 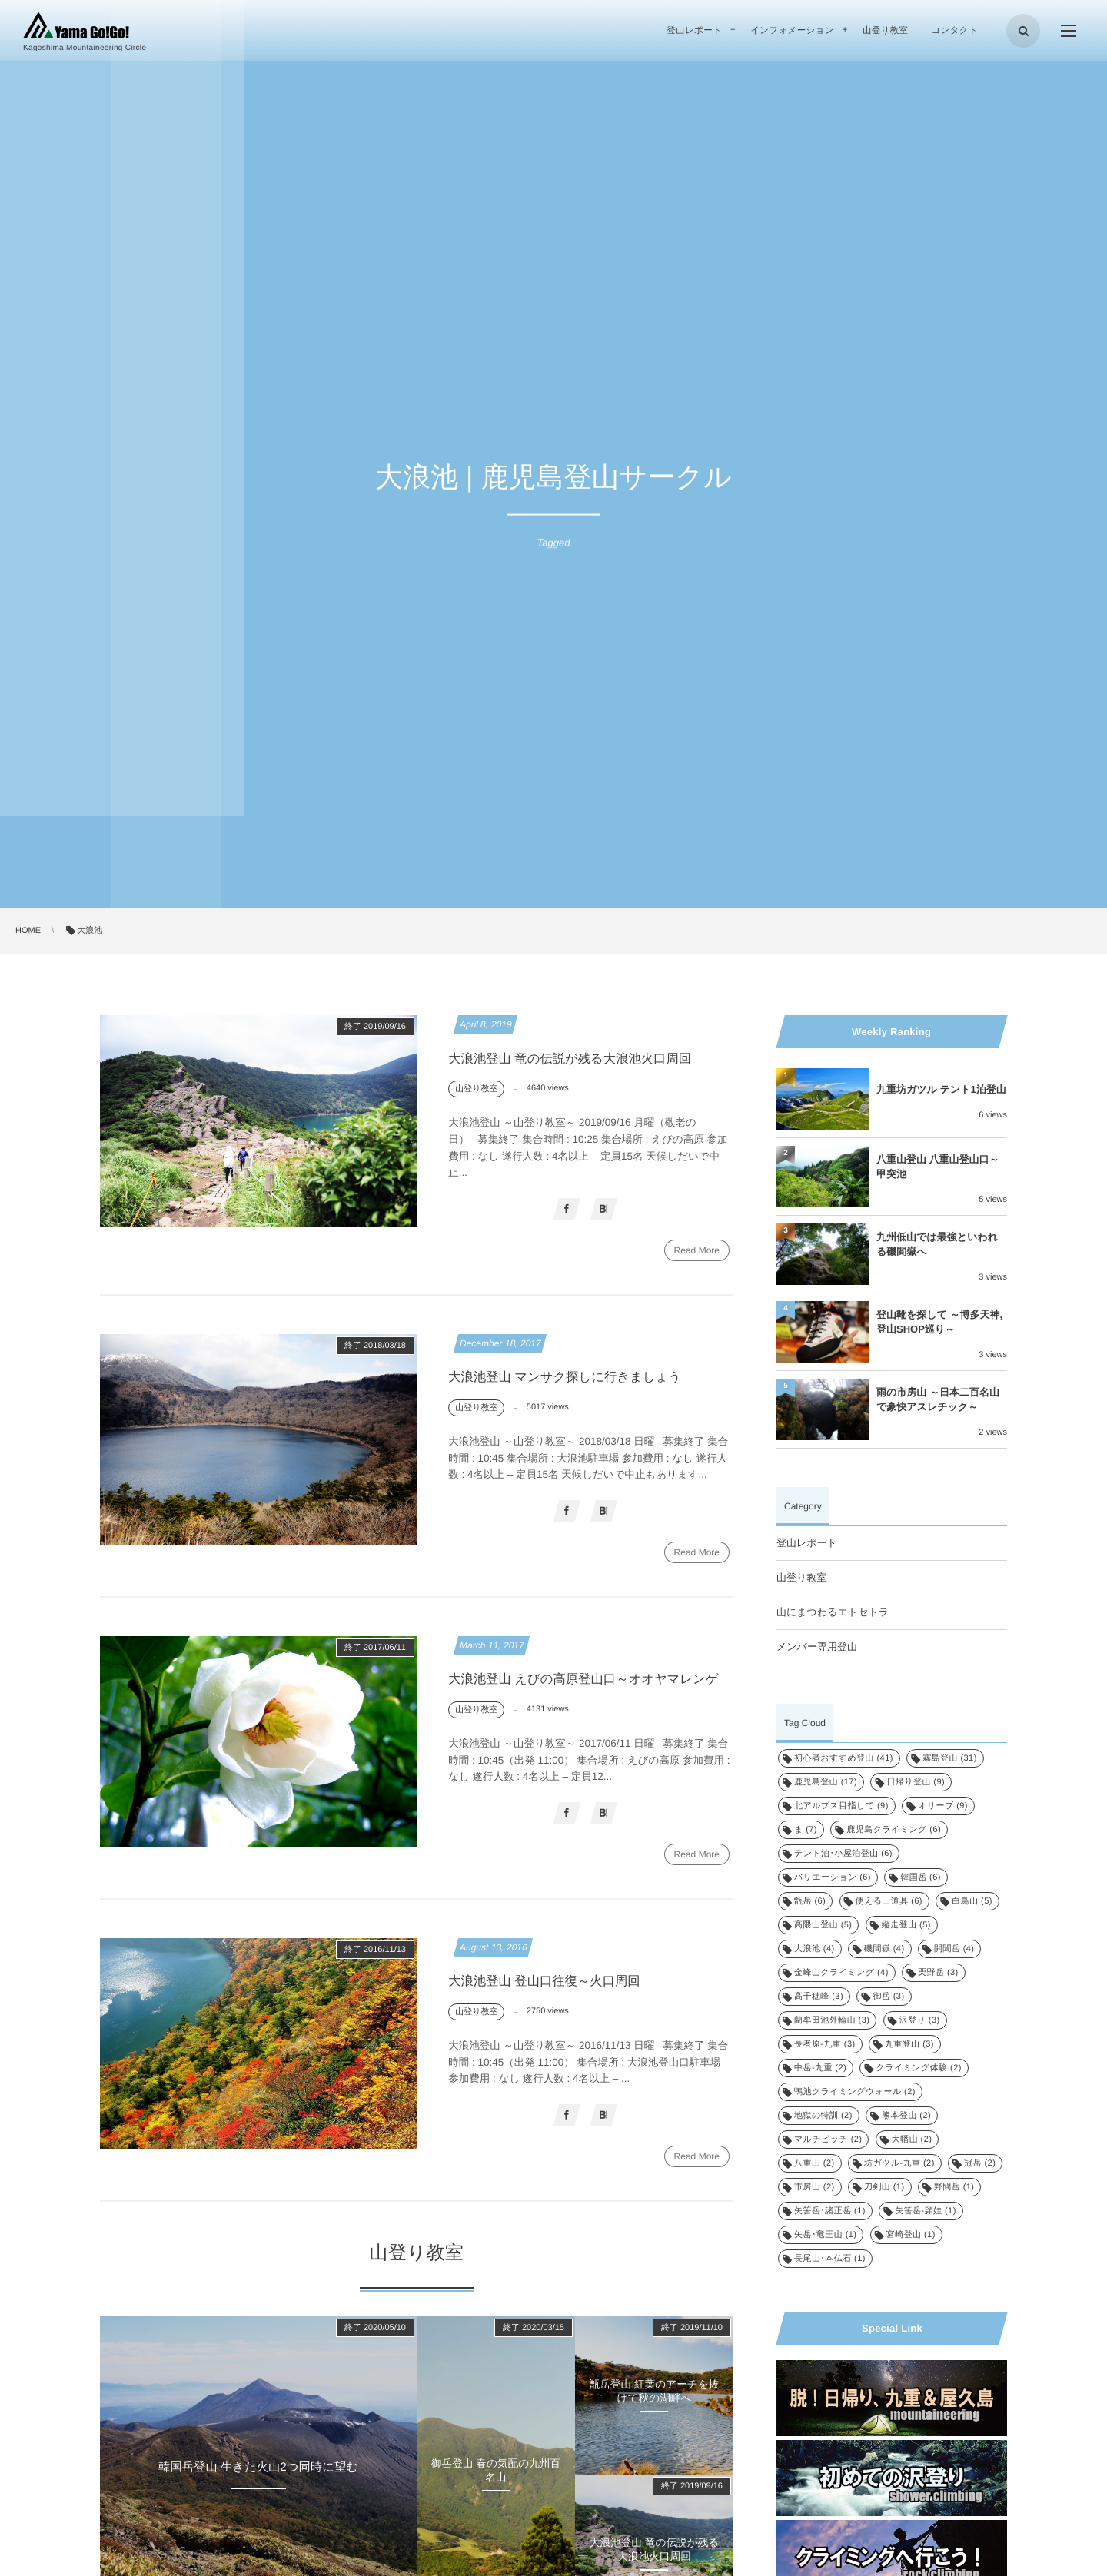 What do you see at coordinates (810, 1901) in the screenshot?
I see `甑岳 [甑岳 (6個の項目)]` at bounding box center [810, 1901].